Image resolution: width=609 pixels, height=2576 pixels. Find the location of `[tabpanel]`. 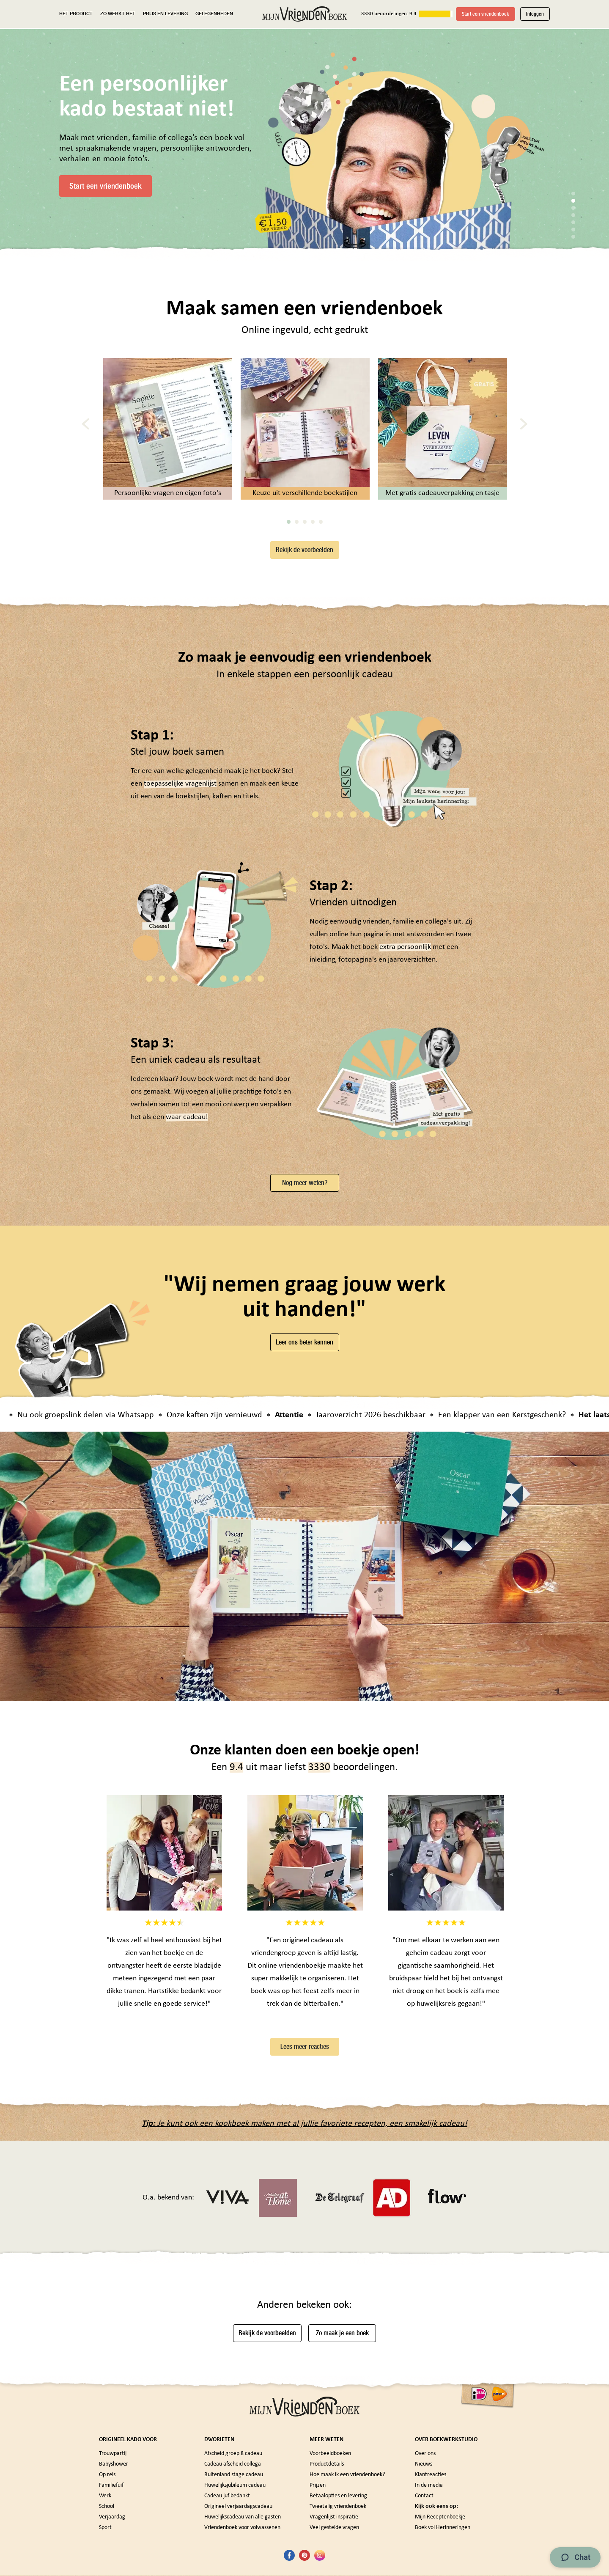

[tabpanel] is located at coordinates (402, 150).